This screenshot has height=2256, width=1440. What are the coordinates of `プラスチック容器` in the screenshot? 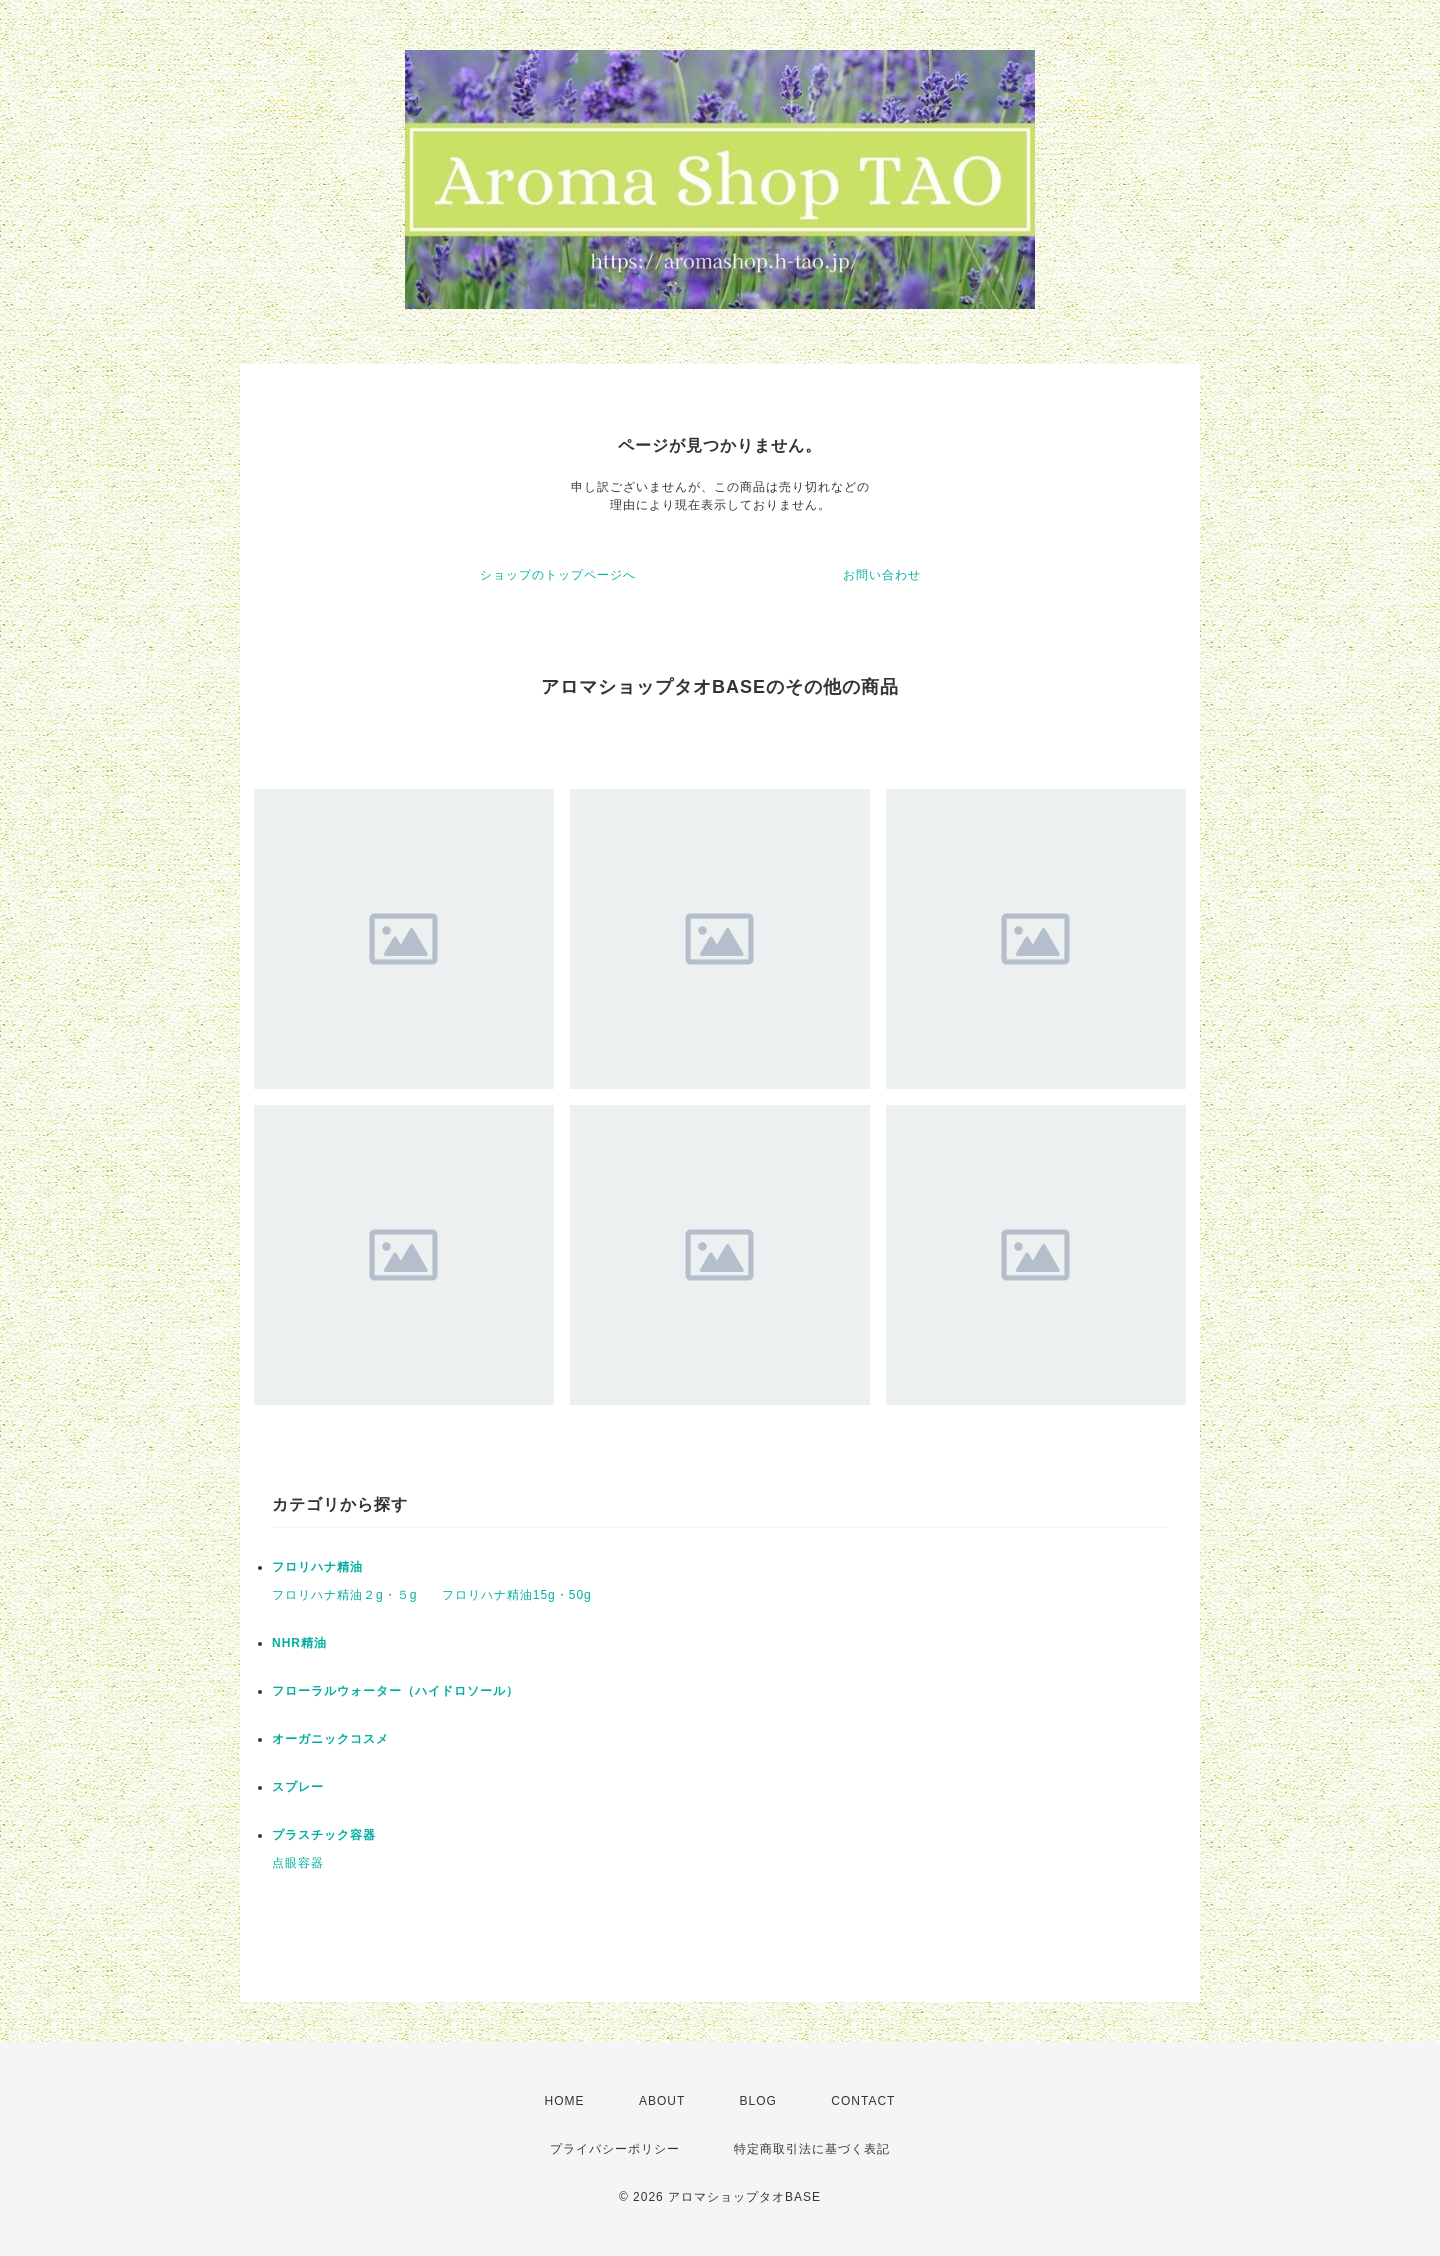 It's located at (324, 1835).